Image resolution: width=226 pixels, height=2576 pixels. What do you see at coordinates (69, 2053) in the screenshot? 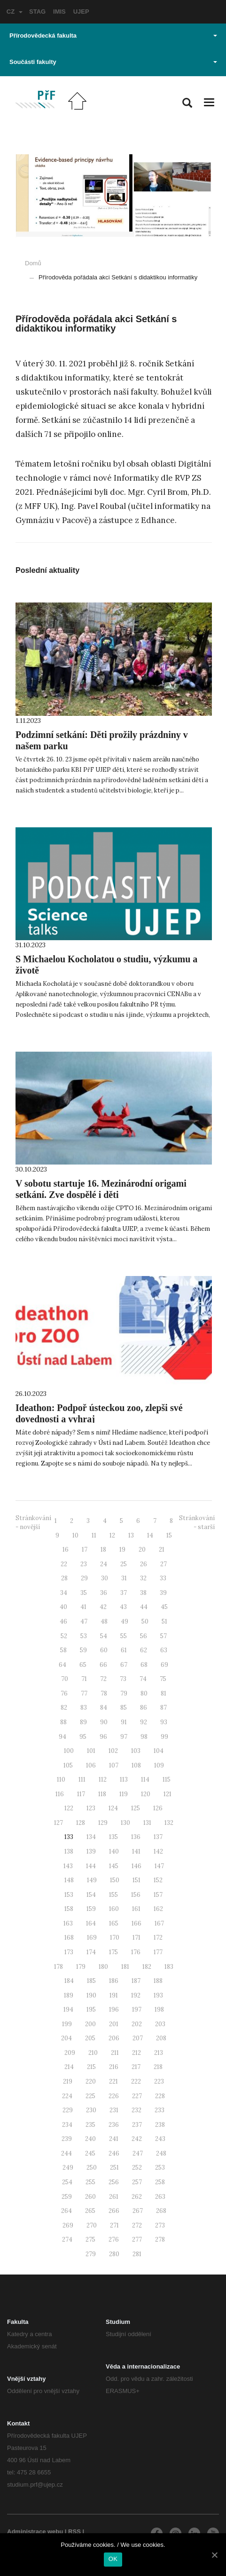
I see `209` at bounding box center [69, 2053].